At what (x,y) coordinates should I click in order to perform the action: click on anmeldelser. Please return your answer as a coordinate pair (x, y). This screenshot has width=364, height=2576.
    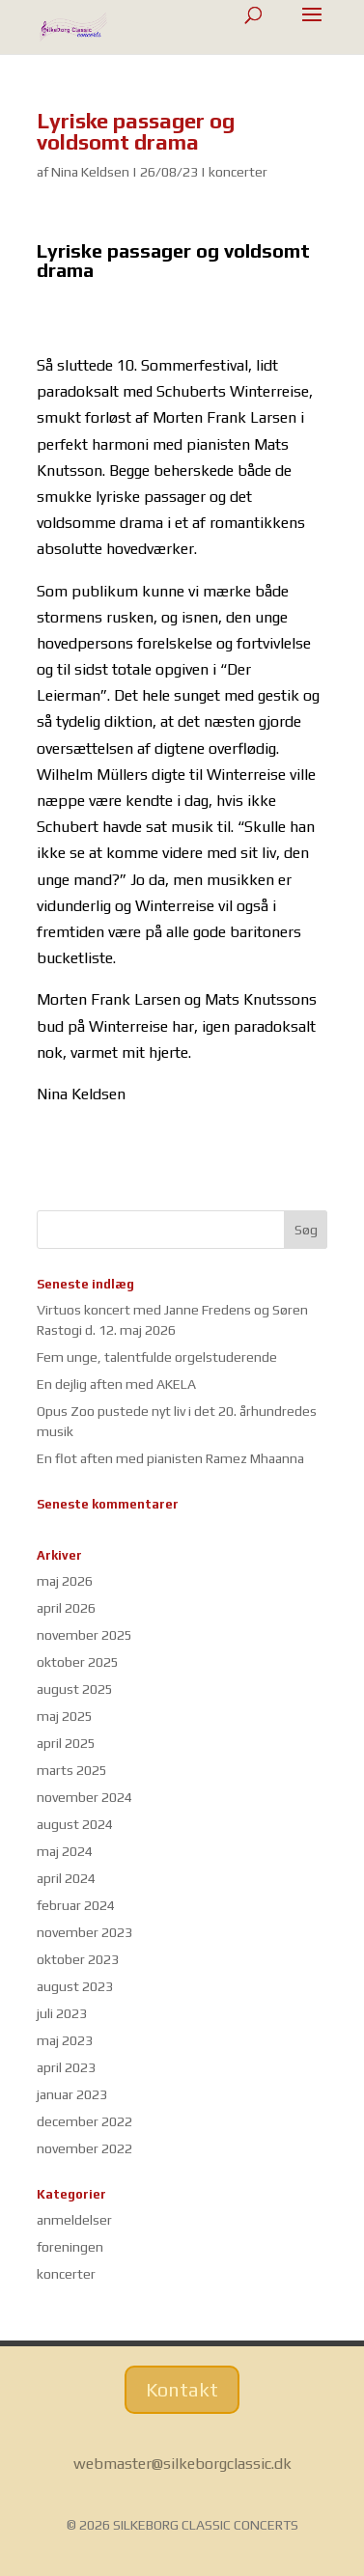
    Looking at the image, I should click on (74, 2220).